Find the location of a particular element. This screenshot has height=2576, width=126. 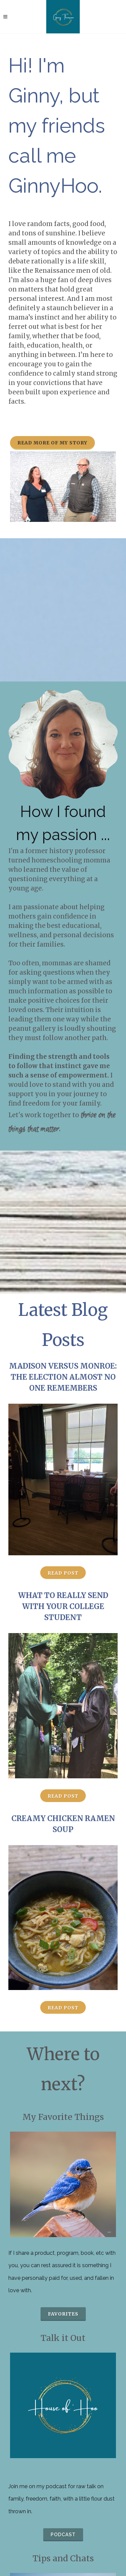

Read Post is located at coordinates (63, 1573).